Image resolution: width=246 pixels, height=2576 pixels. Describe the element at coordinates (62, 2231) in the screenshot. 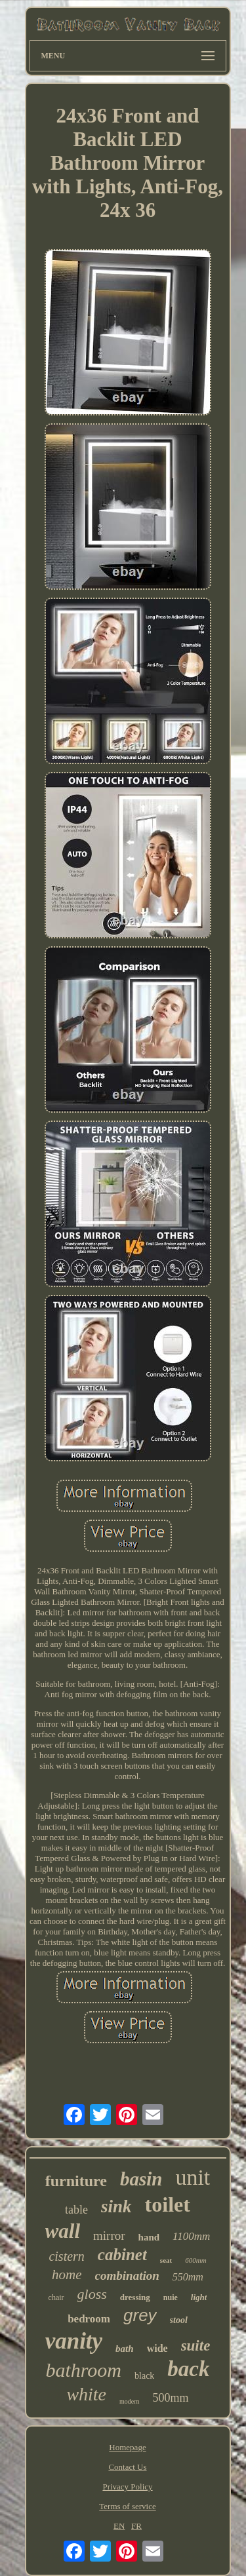

I see `wall` at that location.